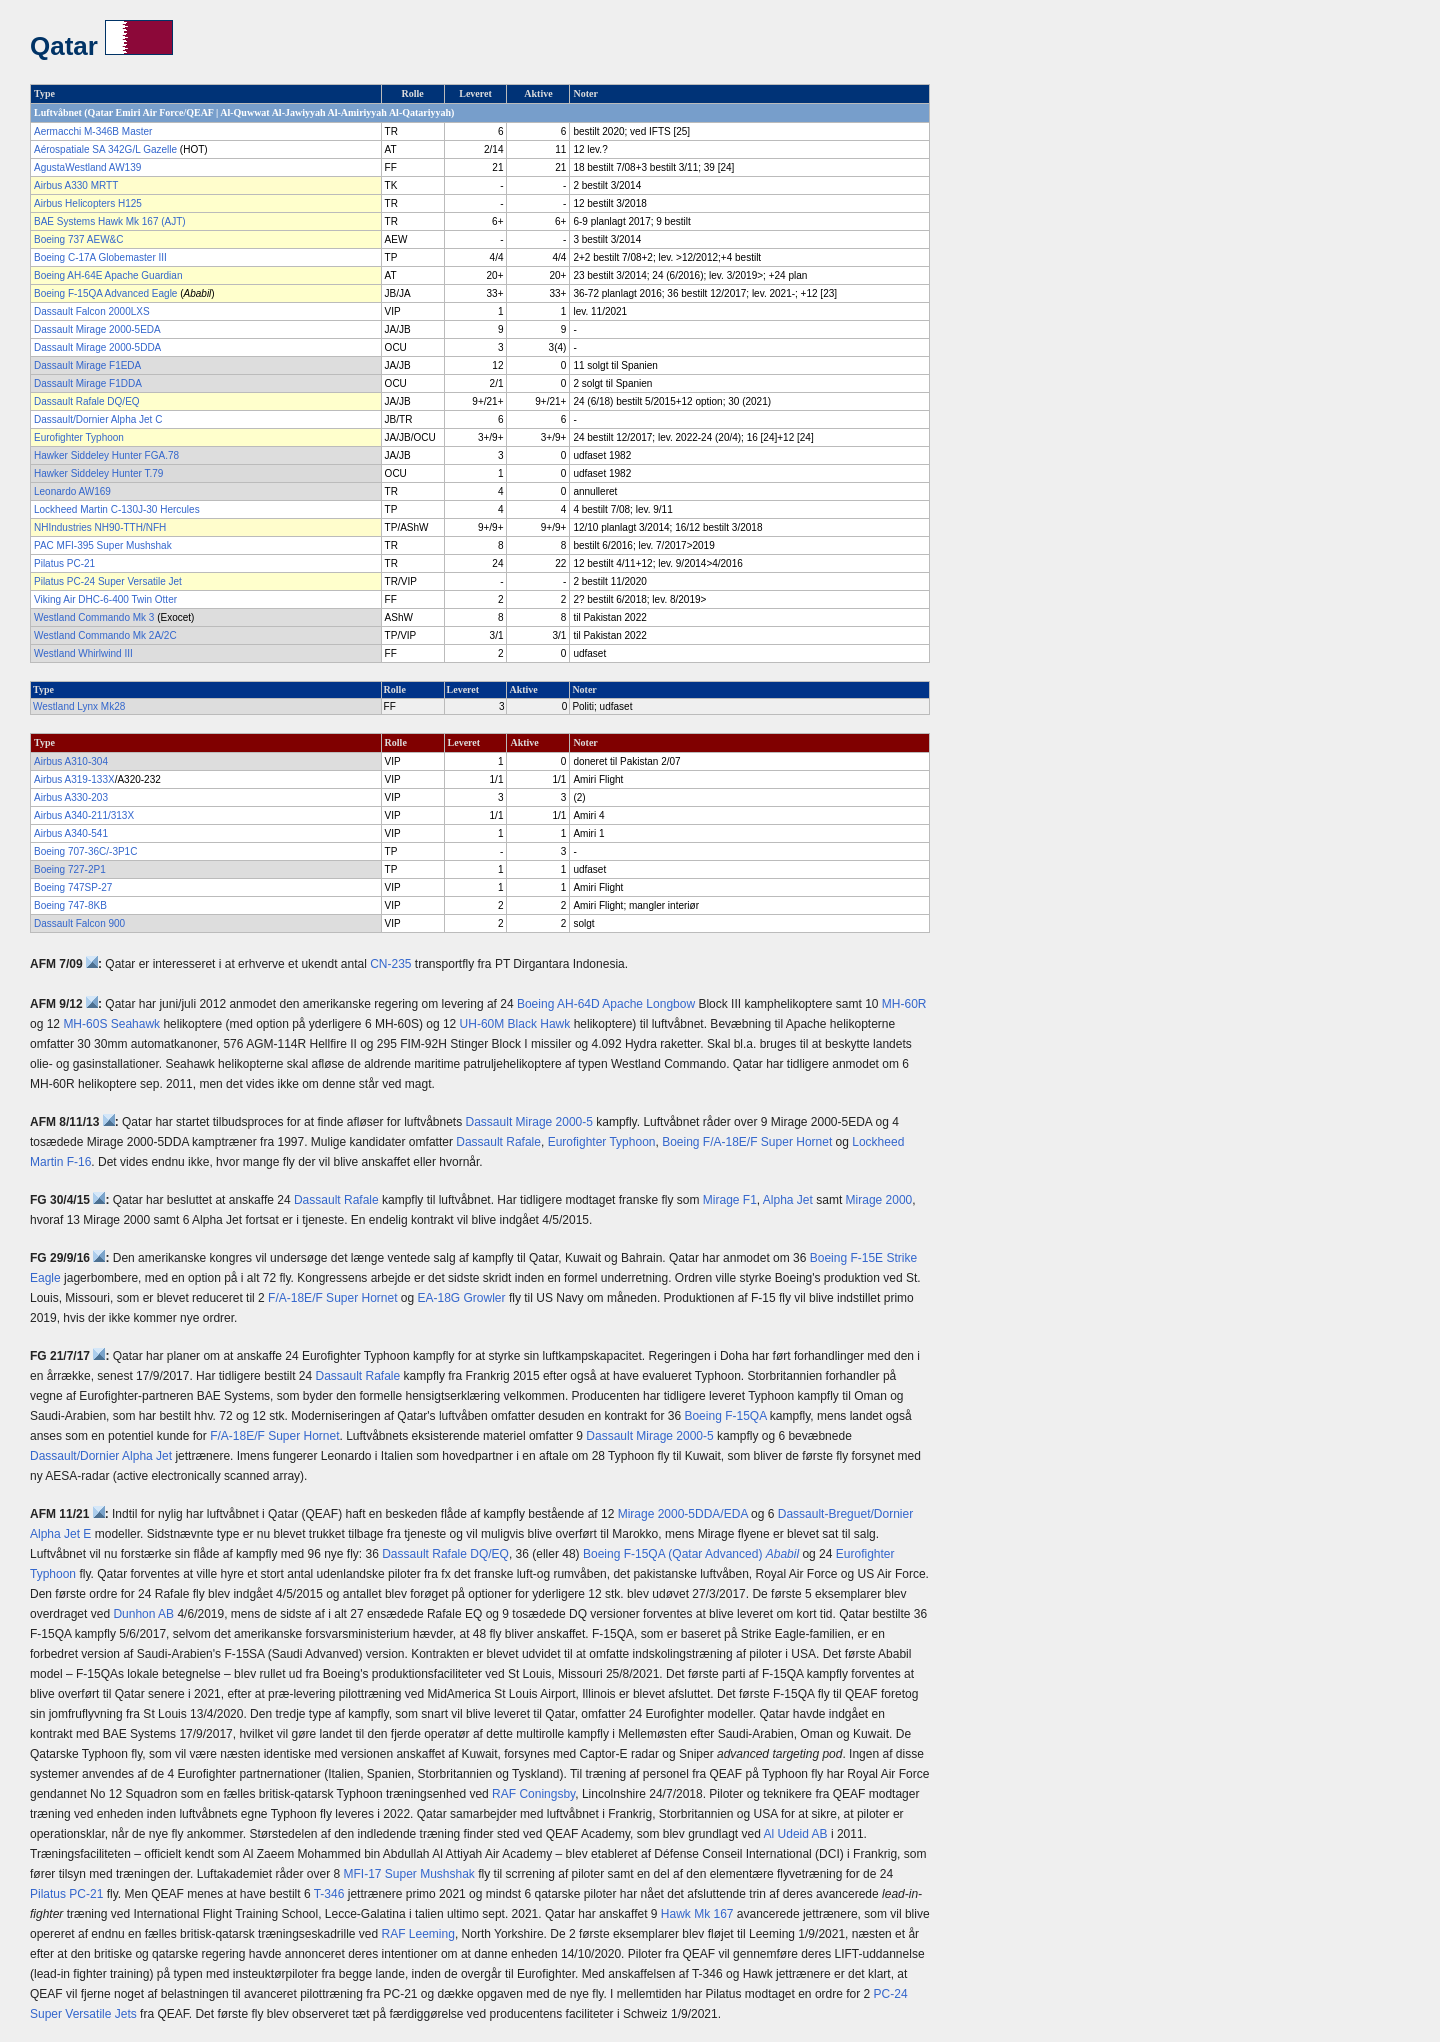  What do you see at coordinates (498, 1142) in the screenshot?
I see `Dassault Rafale` at bounding box center [498, 1142].